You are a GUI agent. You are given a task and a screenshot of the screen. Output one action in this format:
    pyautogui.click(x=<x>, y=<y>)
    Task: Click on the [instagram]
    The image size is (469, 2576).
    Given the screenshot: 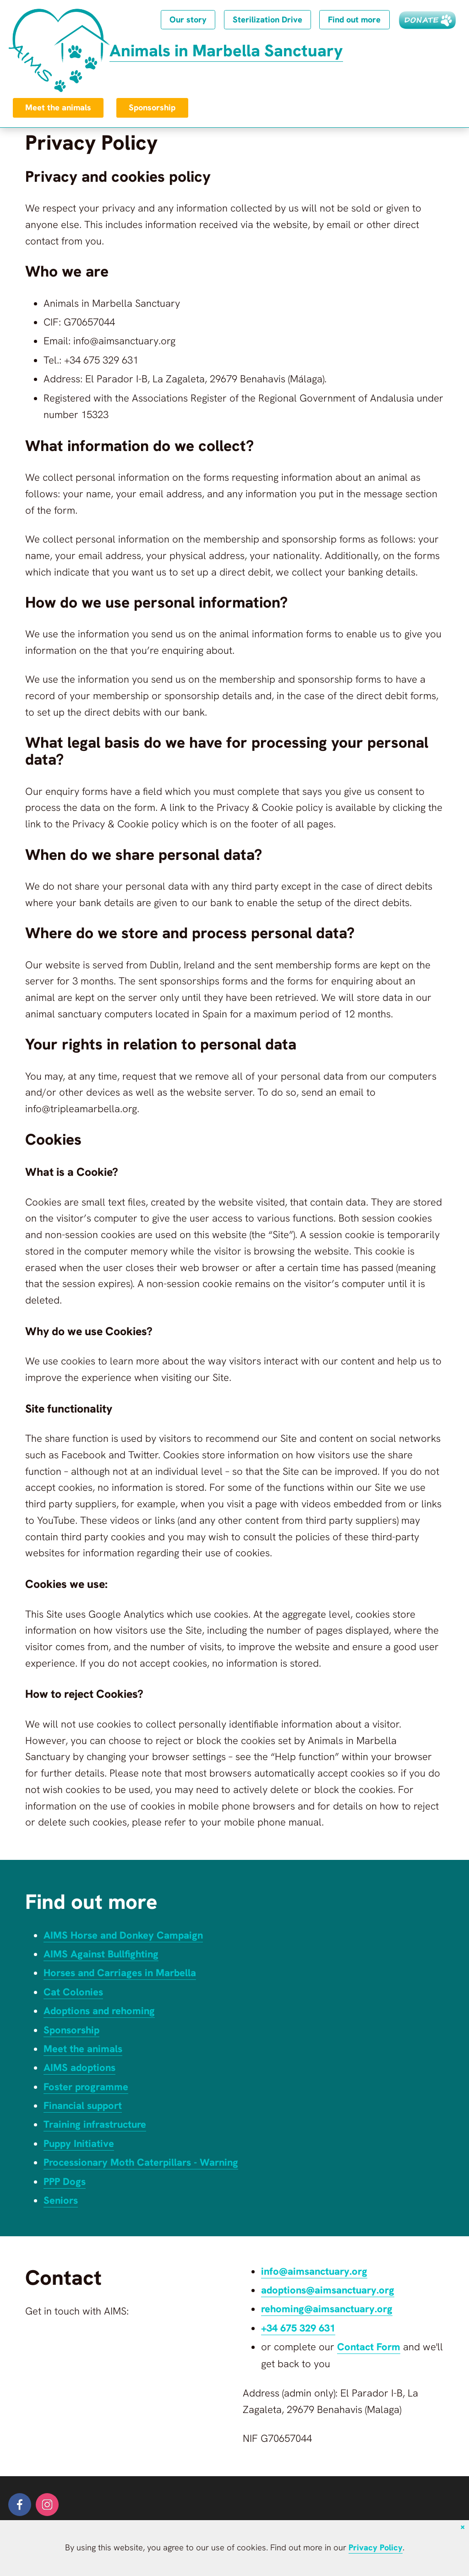 What is the action you would take?
    pyautogui.click(x=47, y=2504)
    